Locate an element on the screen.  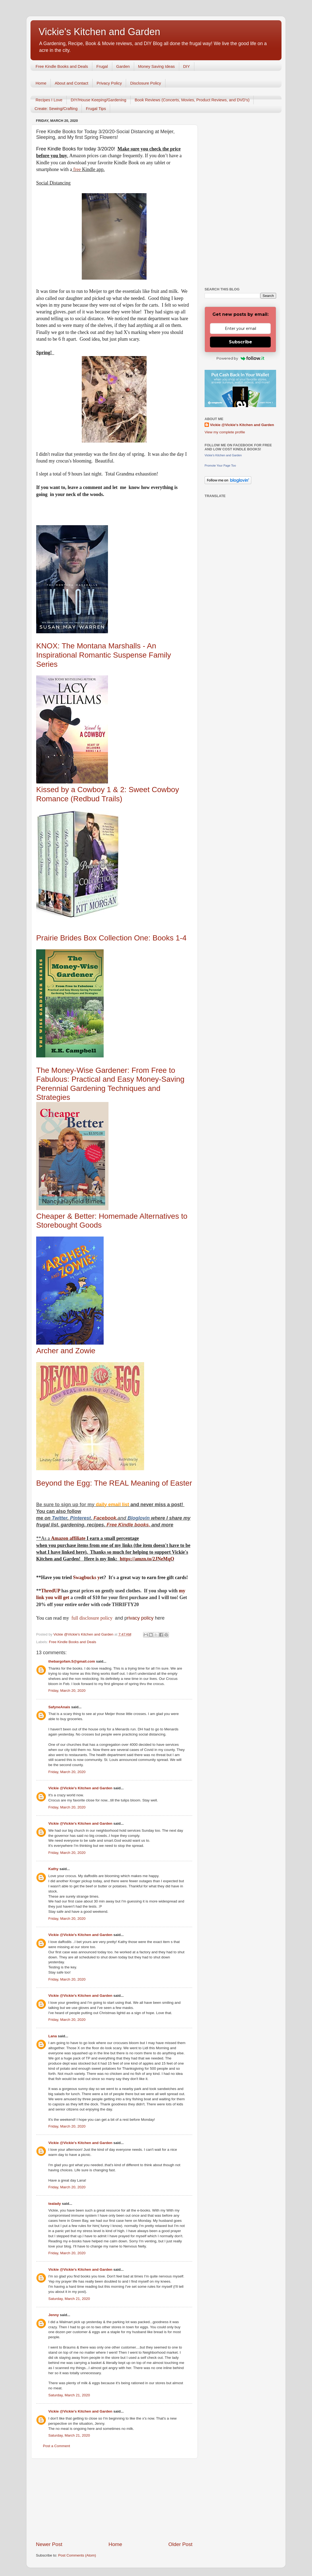
thebargofam.5@gmail.com is located at coordinates (71, 1661).